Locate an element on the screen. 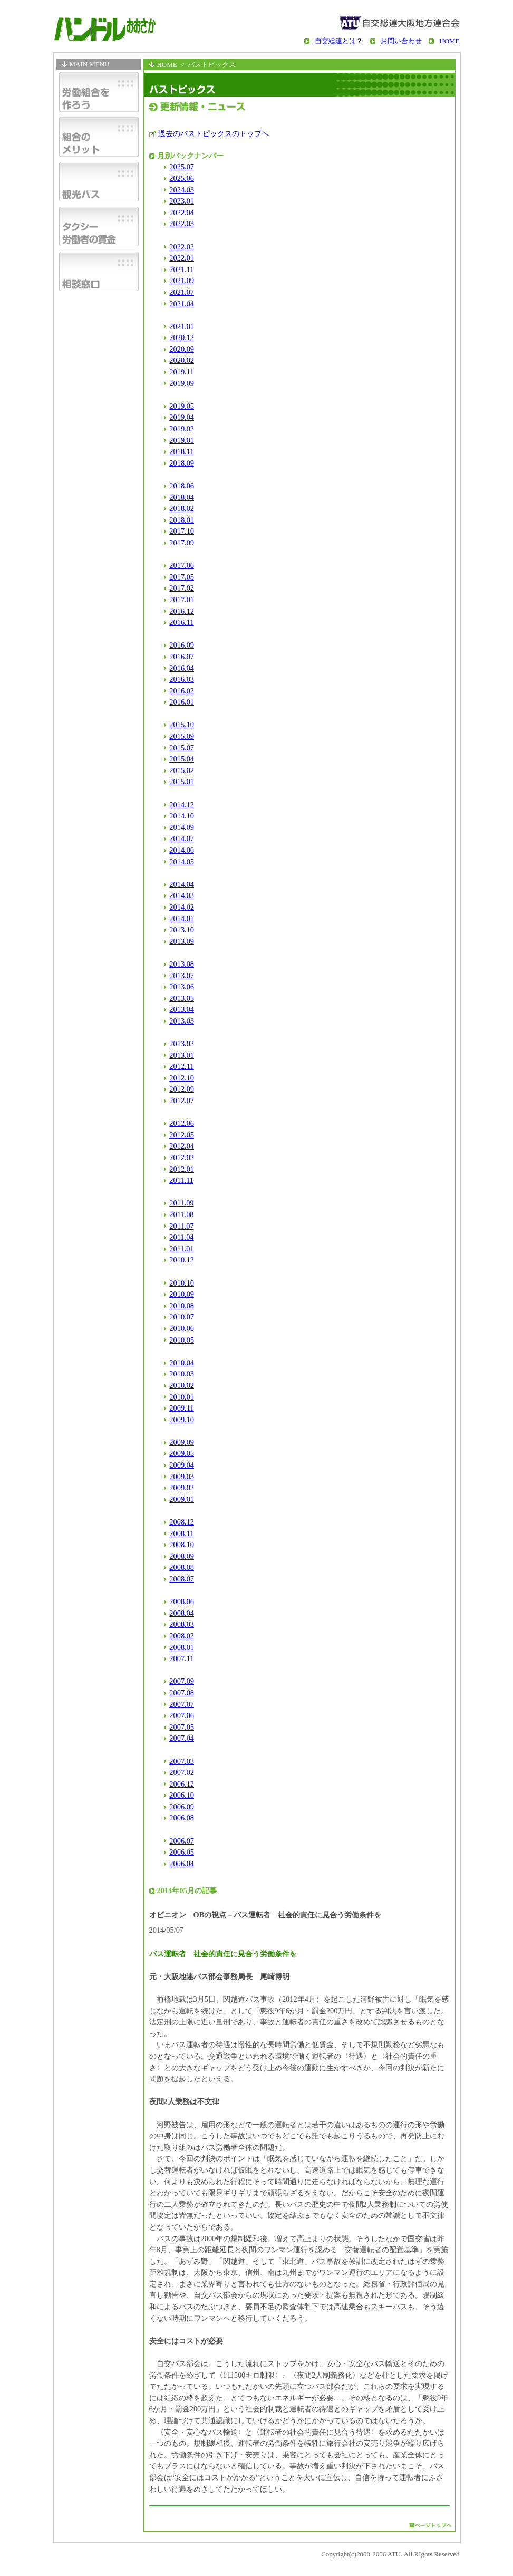 Image resolution: width=513 pixels, height=2576 pixels. 2018.11 is located at coordinates (181, 451).